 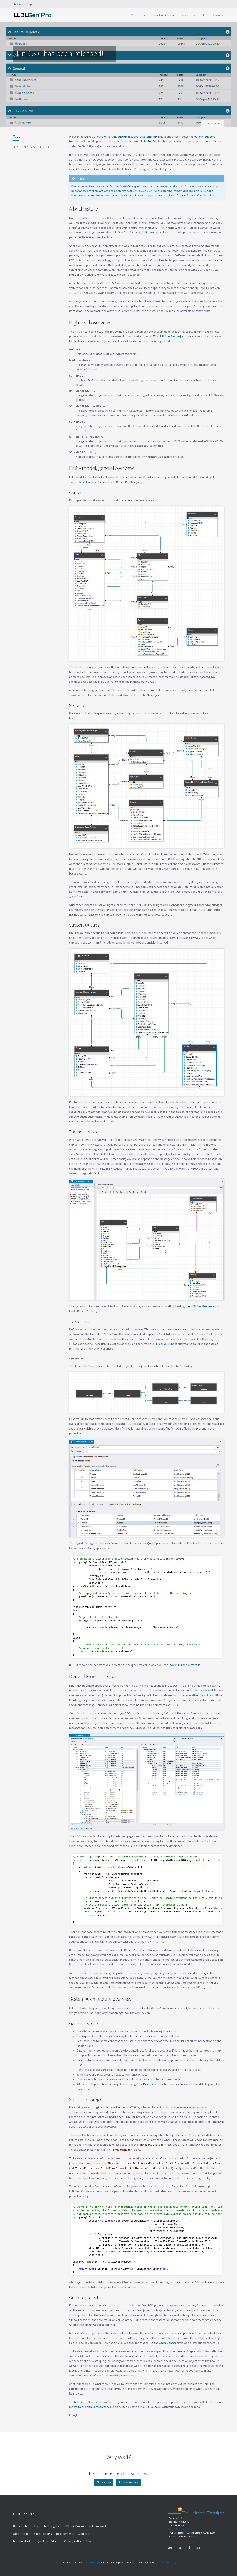 I want to click on SelfServicing, so click(x=150, y=232).